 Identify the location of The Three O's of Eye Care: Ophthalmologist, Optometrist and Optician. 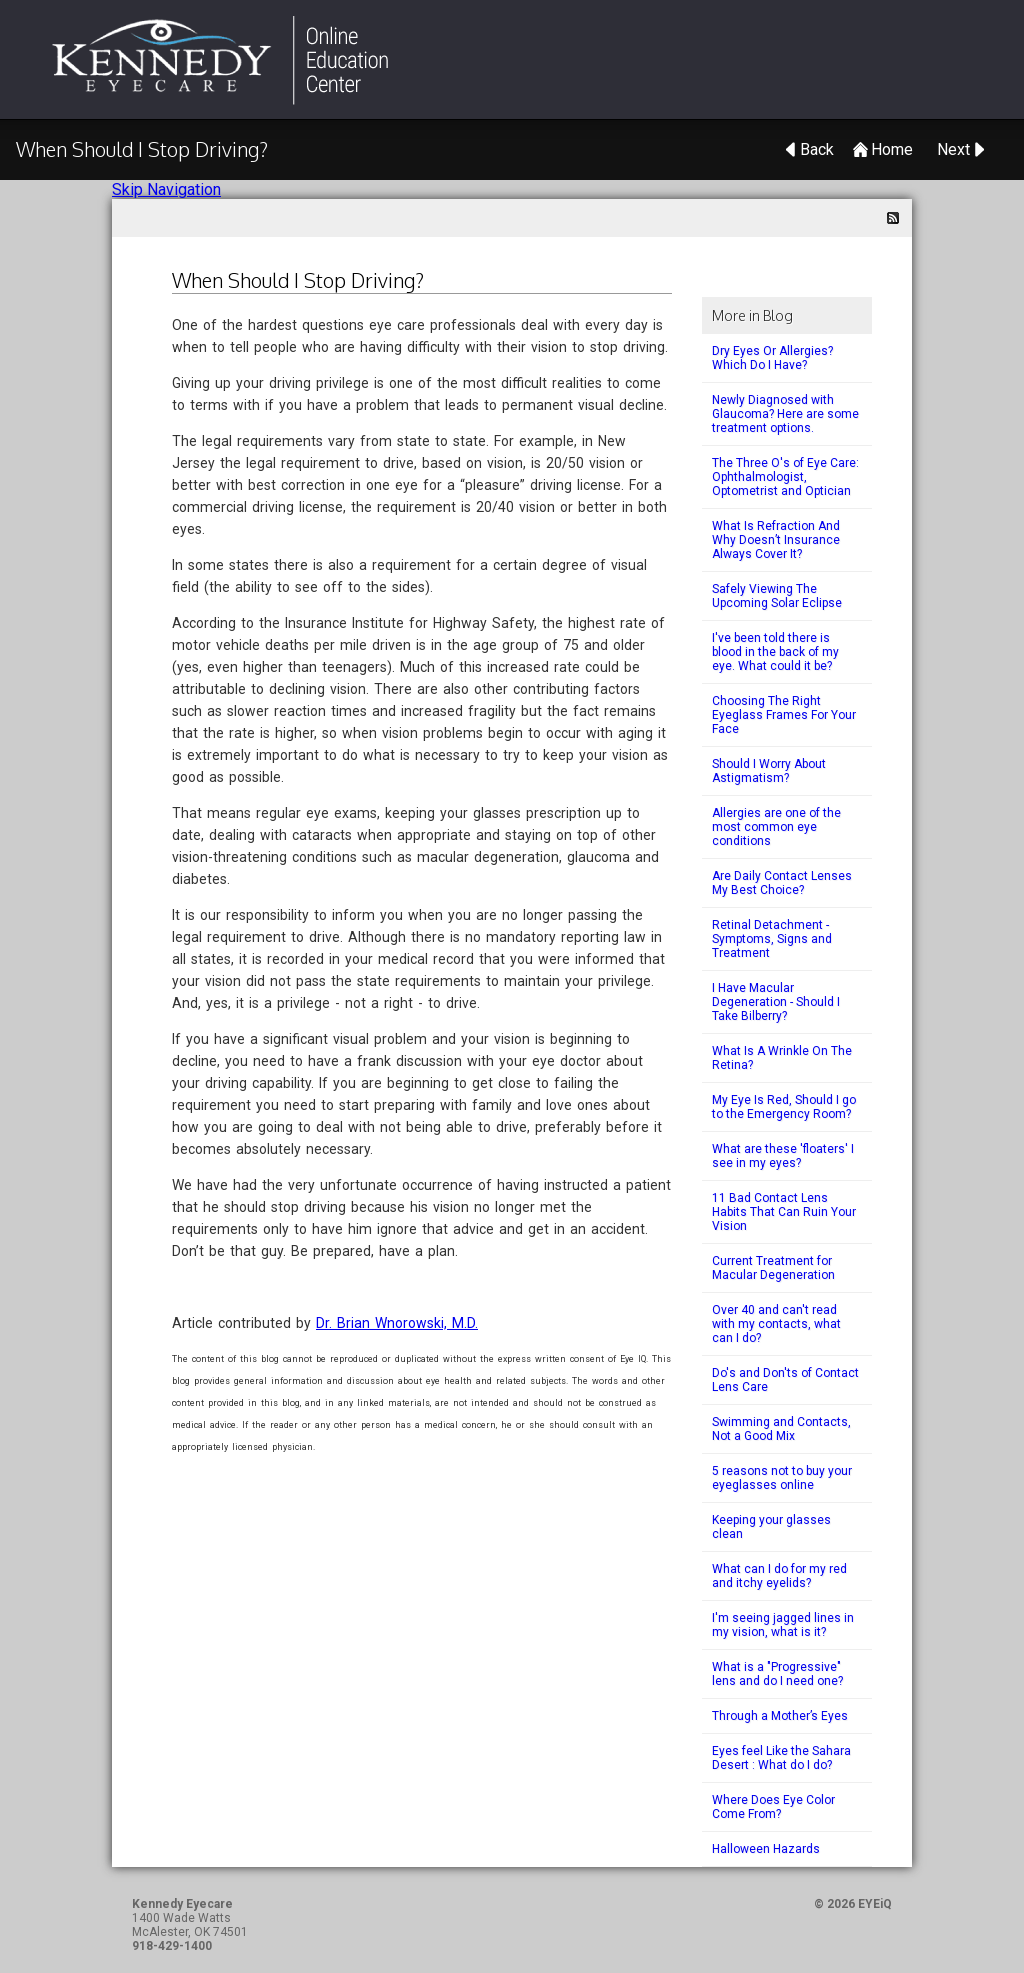
(785, 477).